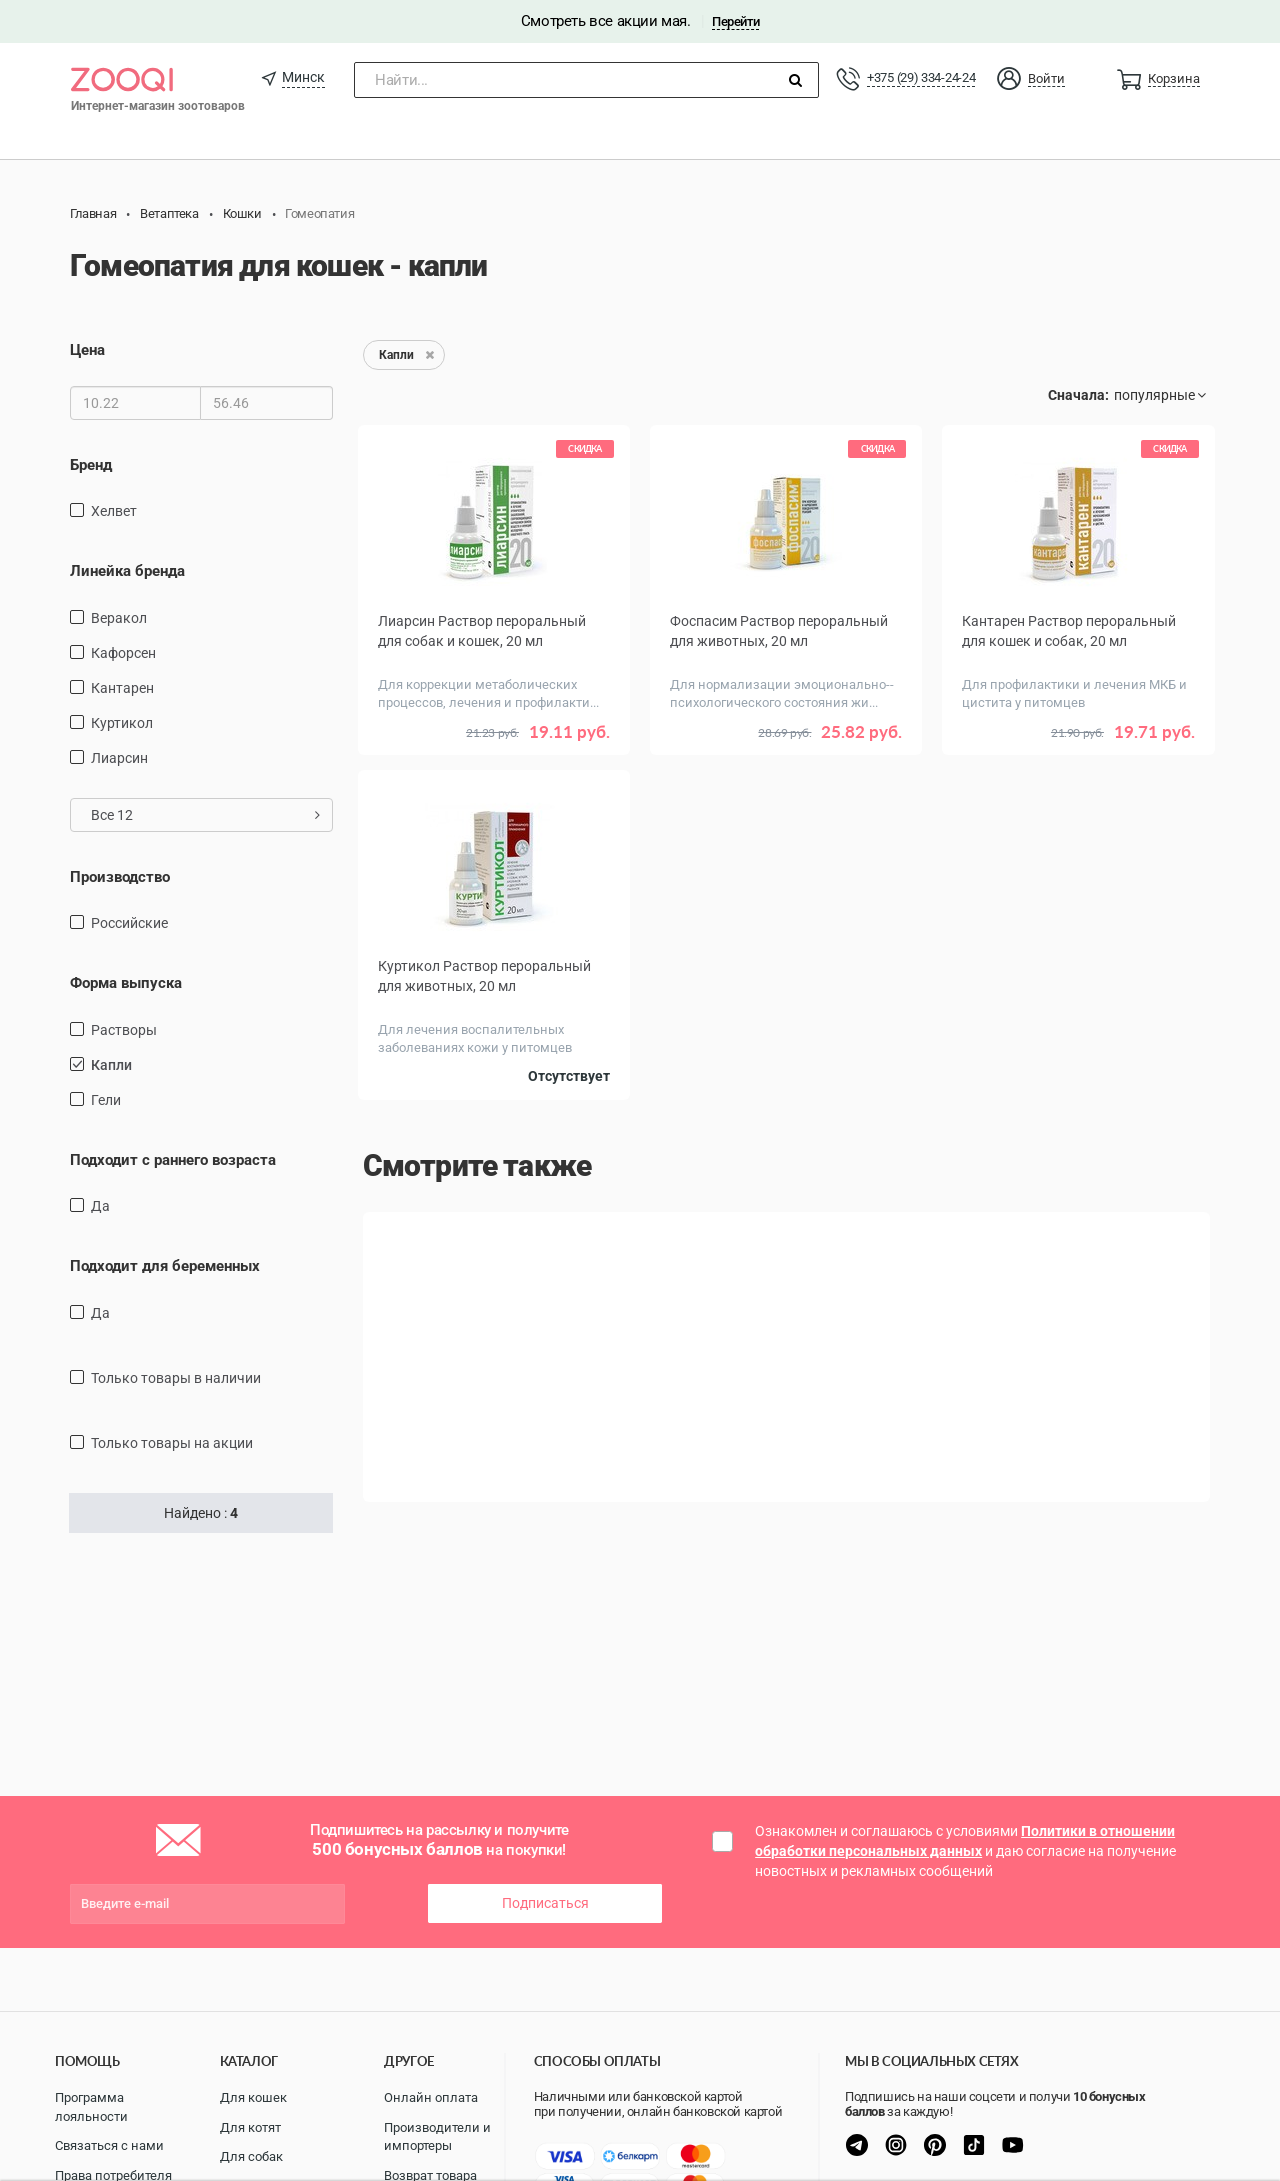 The height and width of the screenshot is (2181, 1280). I want to click on Бренд, so click(91, 465).